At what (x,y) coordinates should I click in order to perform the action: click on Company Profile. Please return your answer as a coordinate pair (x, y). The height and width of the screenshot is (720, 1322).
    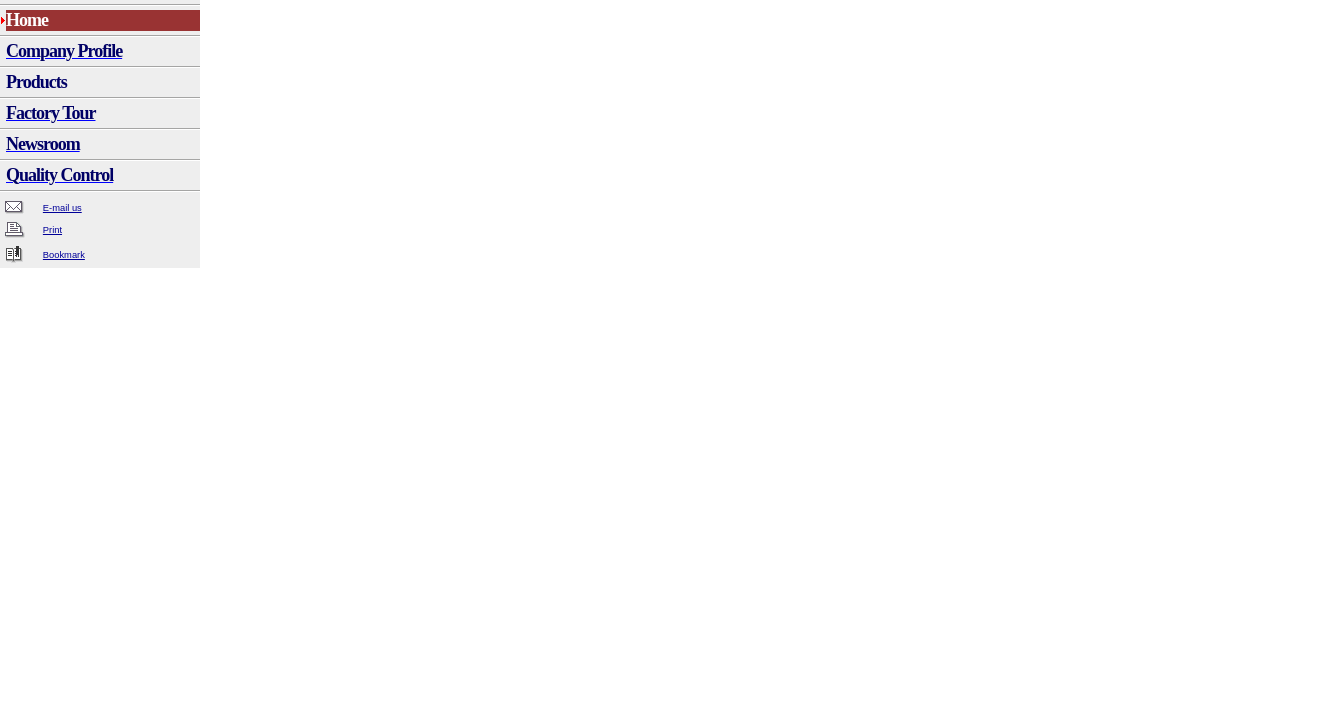
    Looking at the image, I should click on (64, 51).